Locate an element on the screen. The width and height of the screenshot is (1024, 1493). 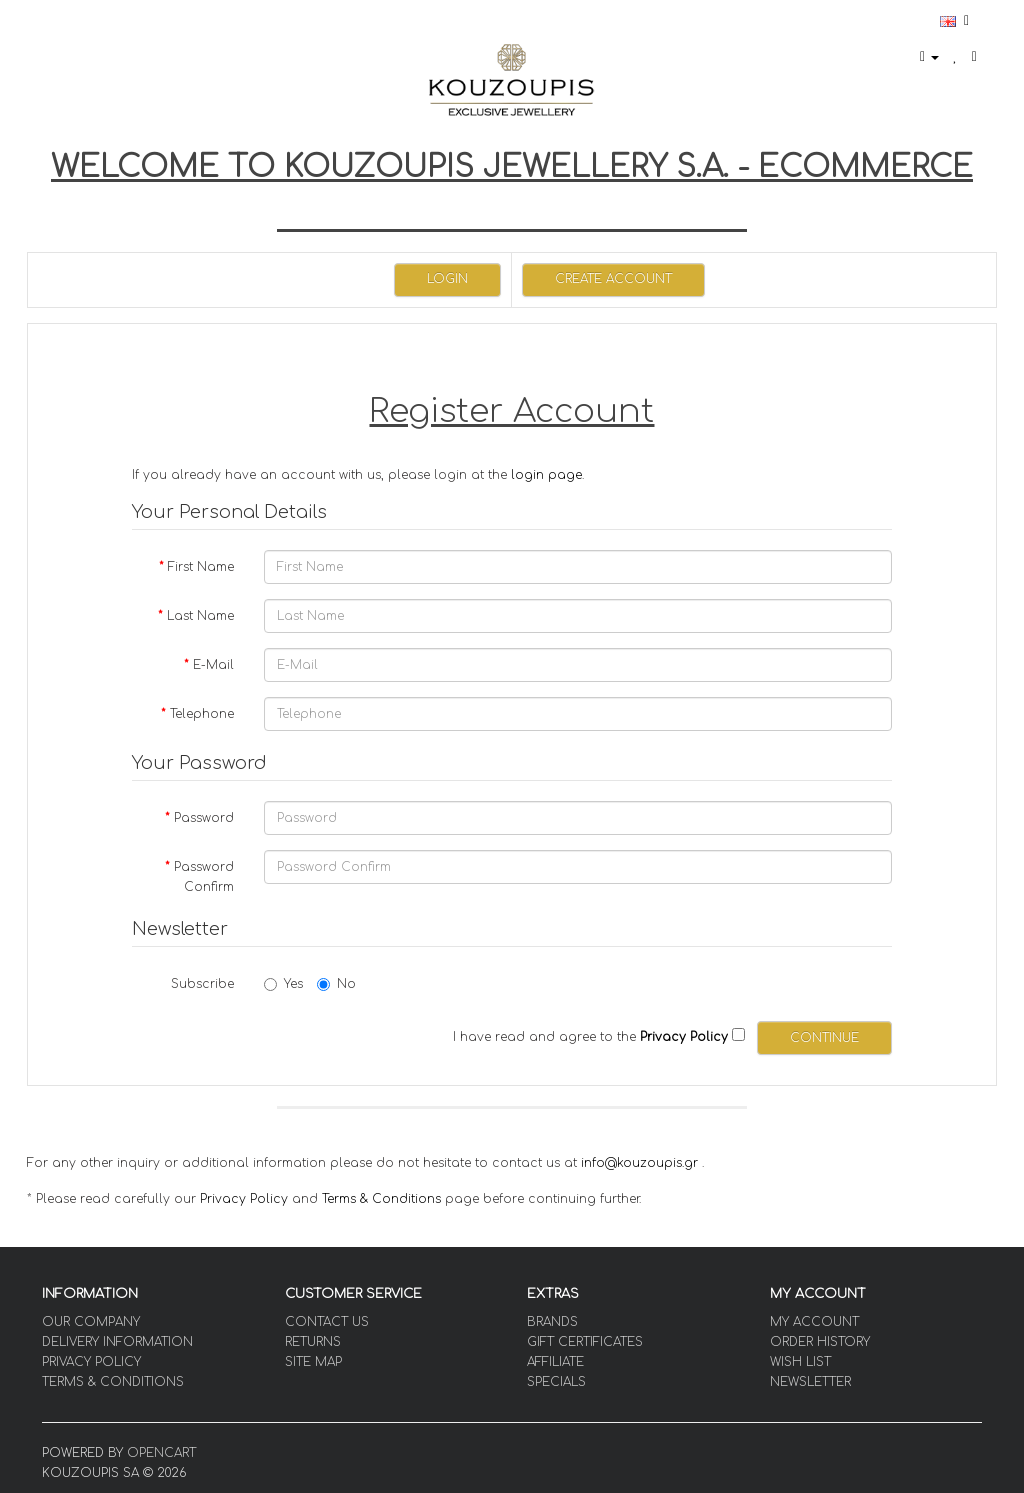
info@kouzoupis.gr is located at coordinates (639, 1163).